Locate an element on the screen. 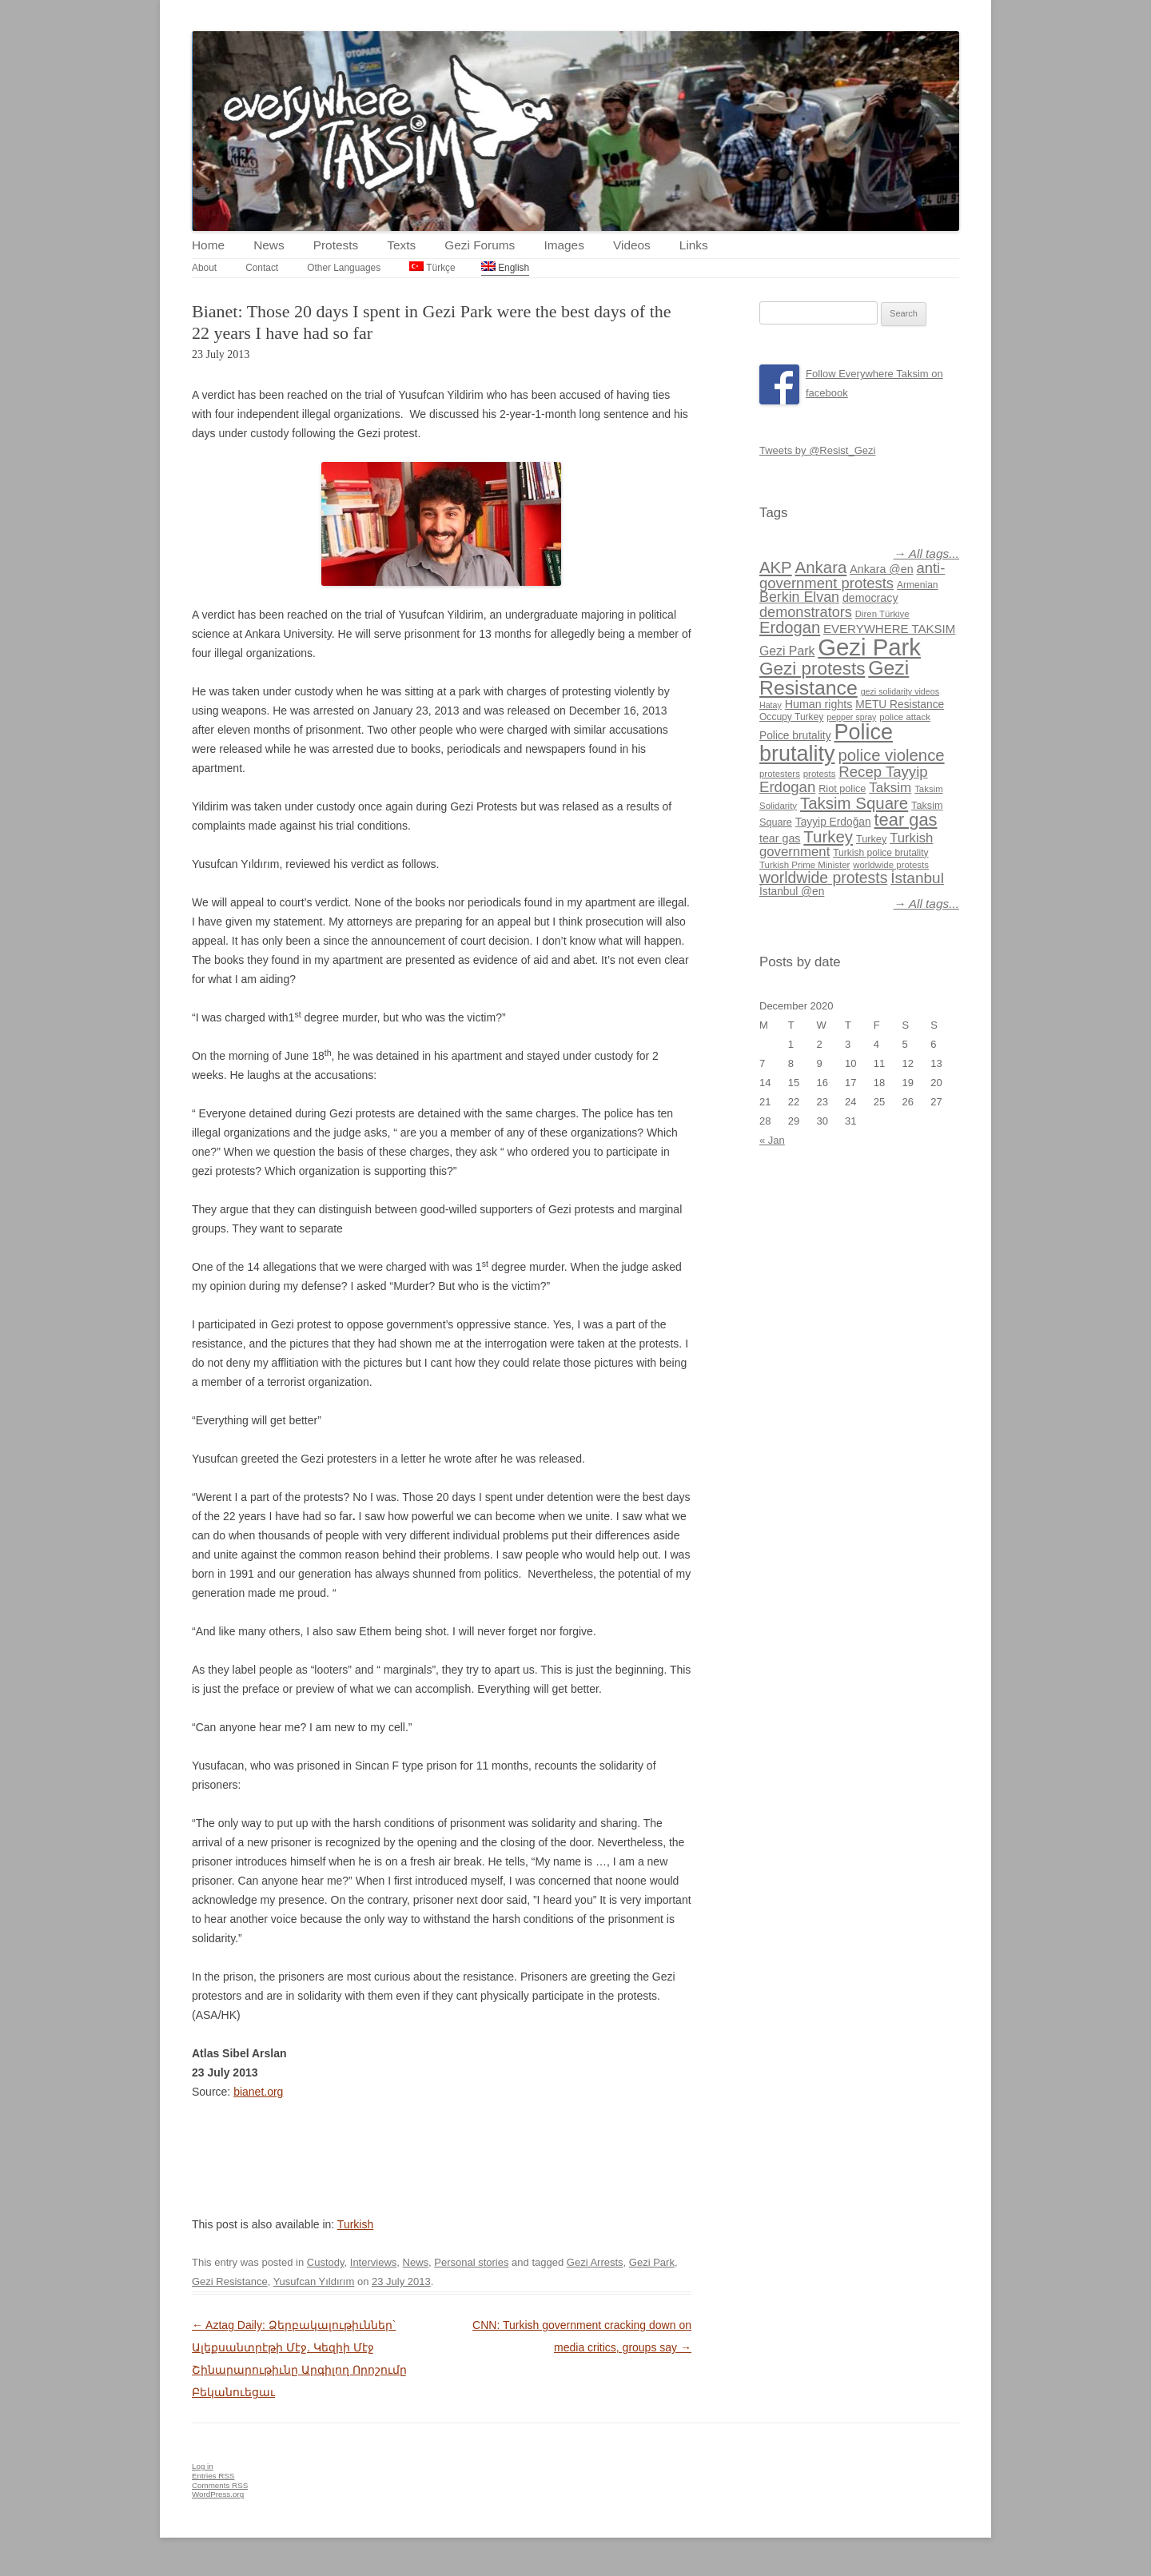 This screenshot has width=1151, height=2576. Texts is located at coordinates (401, 245).